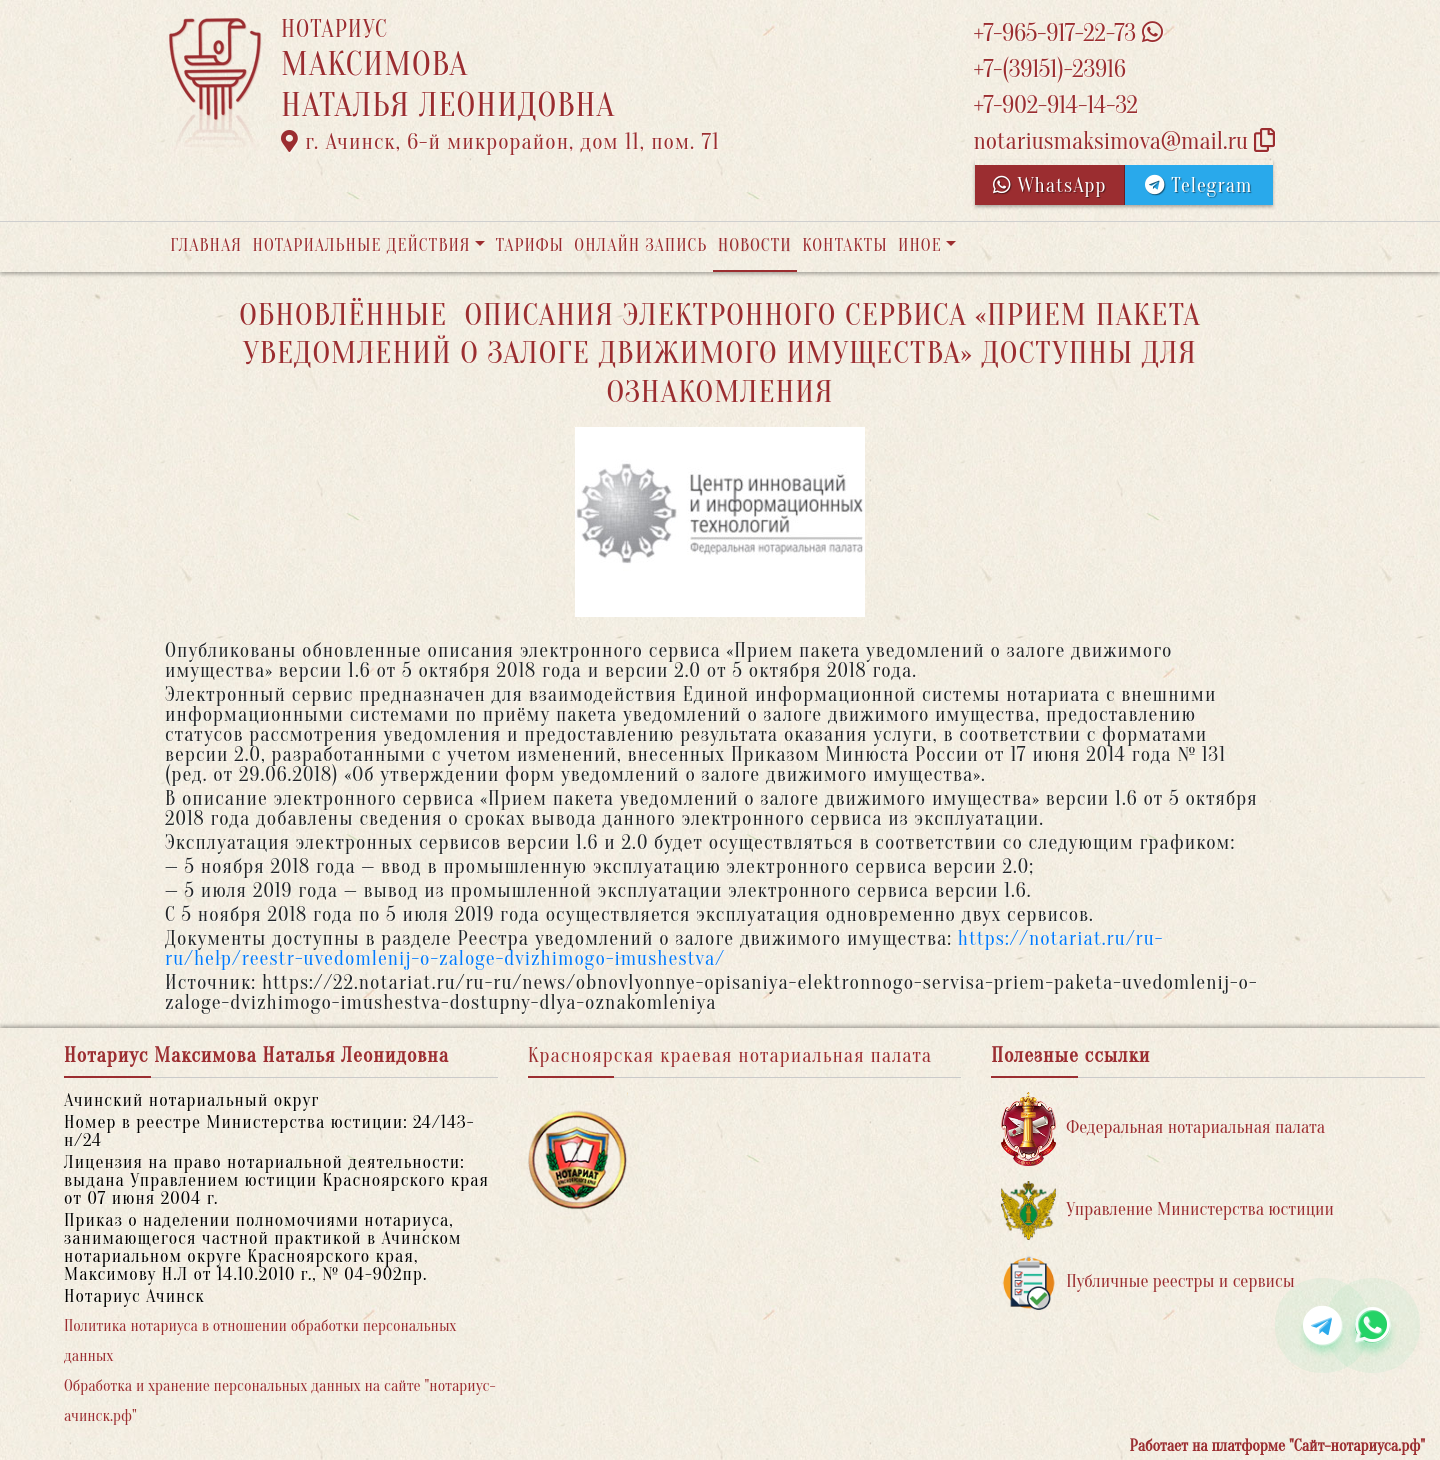  What do you see at coordinates (844, 245) in the screenshot?
I see `Контакты` at bounding box center [844, 245].